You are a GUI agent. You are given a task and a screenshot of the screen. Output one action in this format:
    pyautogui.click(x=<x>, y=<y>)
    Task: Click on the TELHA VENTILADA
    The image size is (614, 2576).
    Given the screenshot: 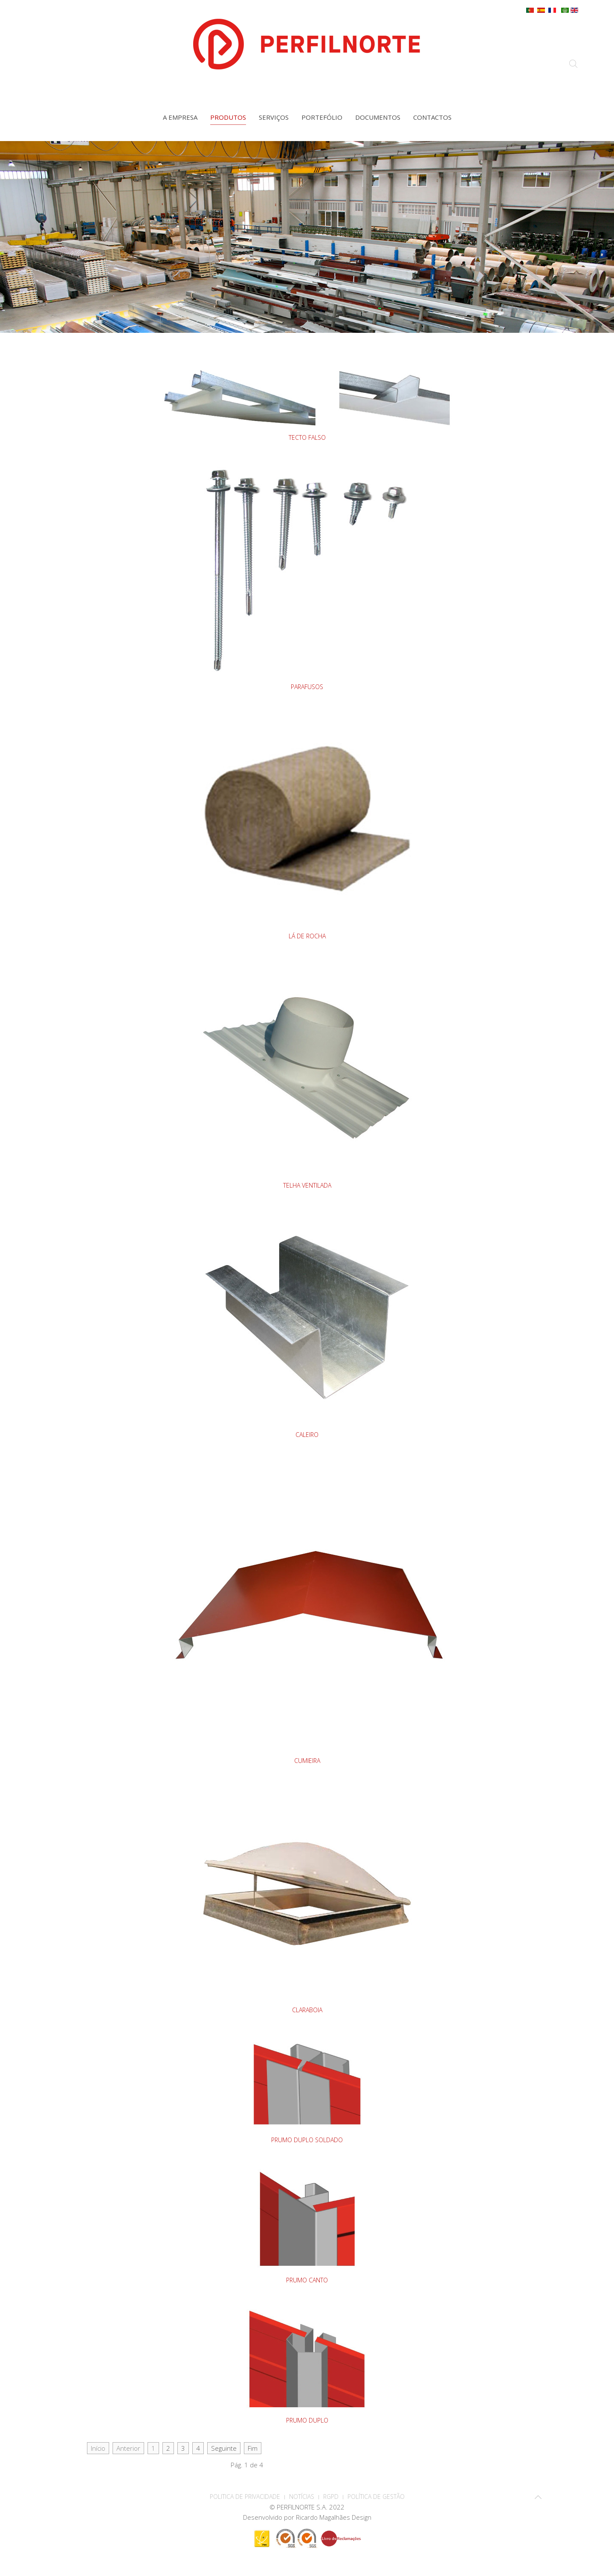 What is the action you would take?
    pyautogui.click(x=307, y=1185)
    